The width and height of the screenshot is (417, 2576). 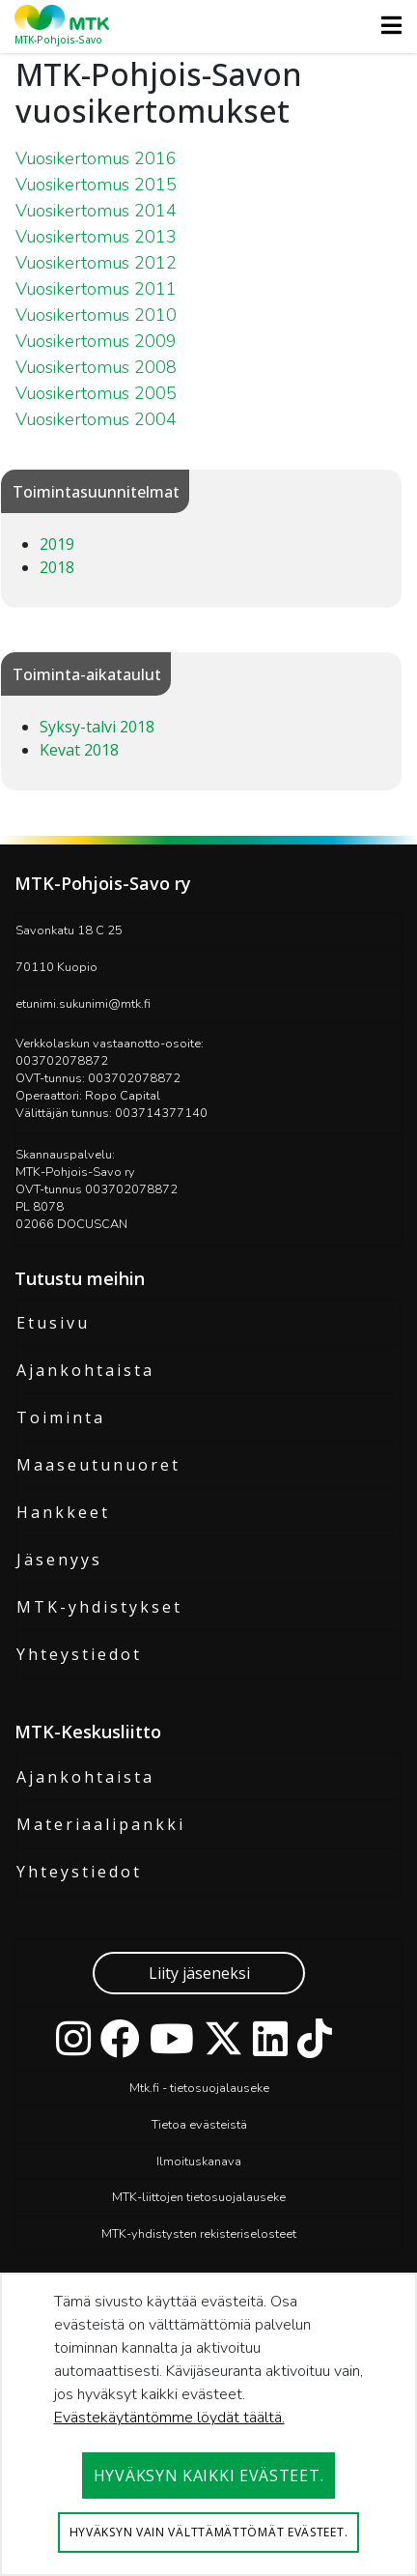 What do you see at coordinates (96, 210) in the screenshot?
I see `Vuosikertomus 2014` at bounding box center [96, 210].